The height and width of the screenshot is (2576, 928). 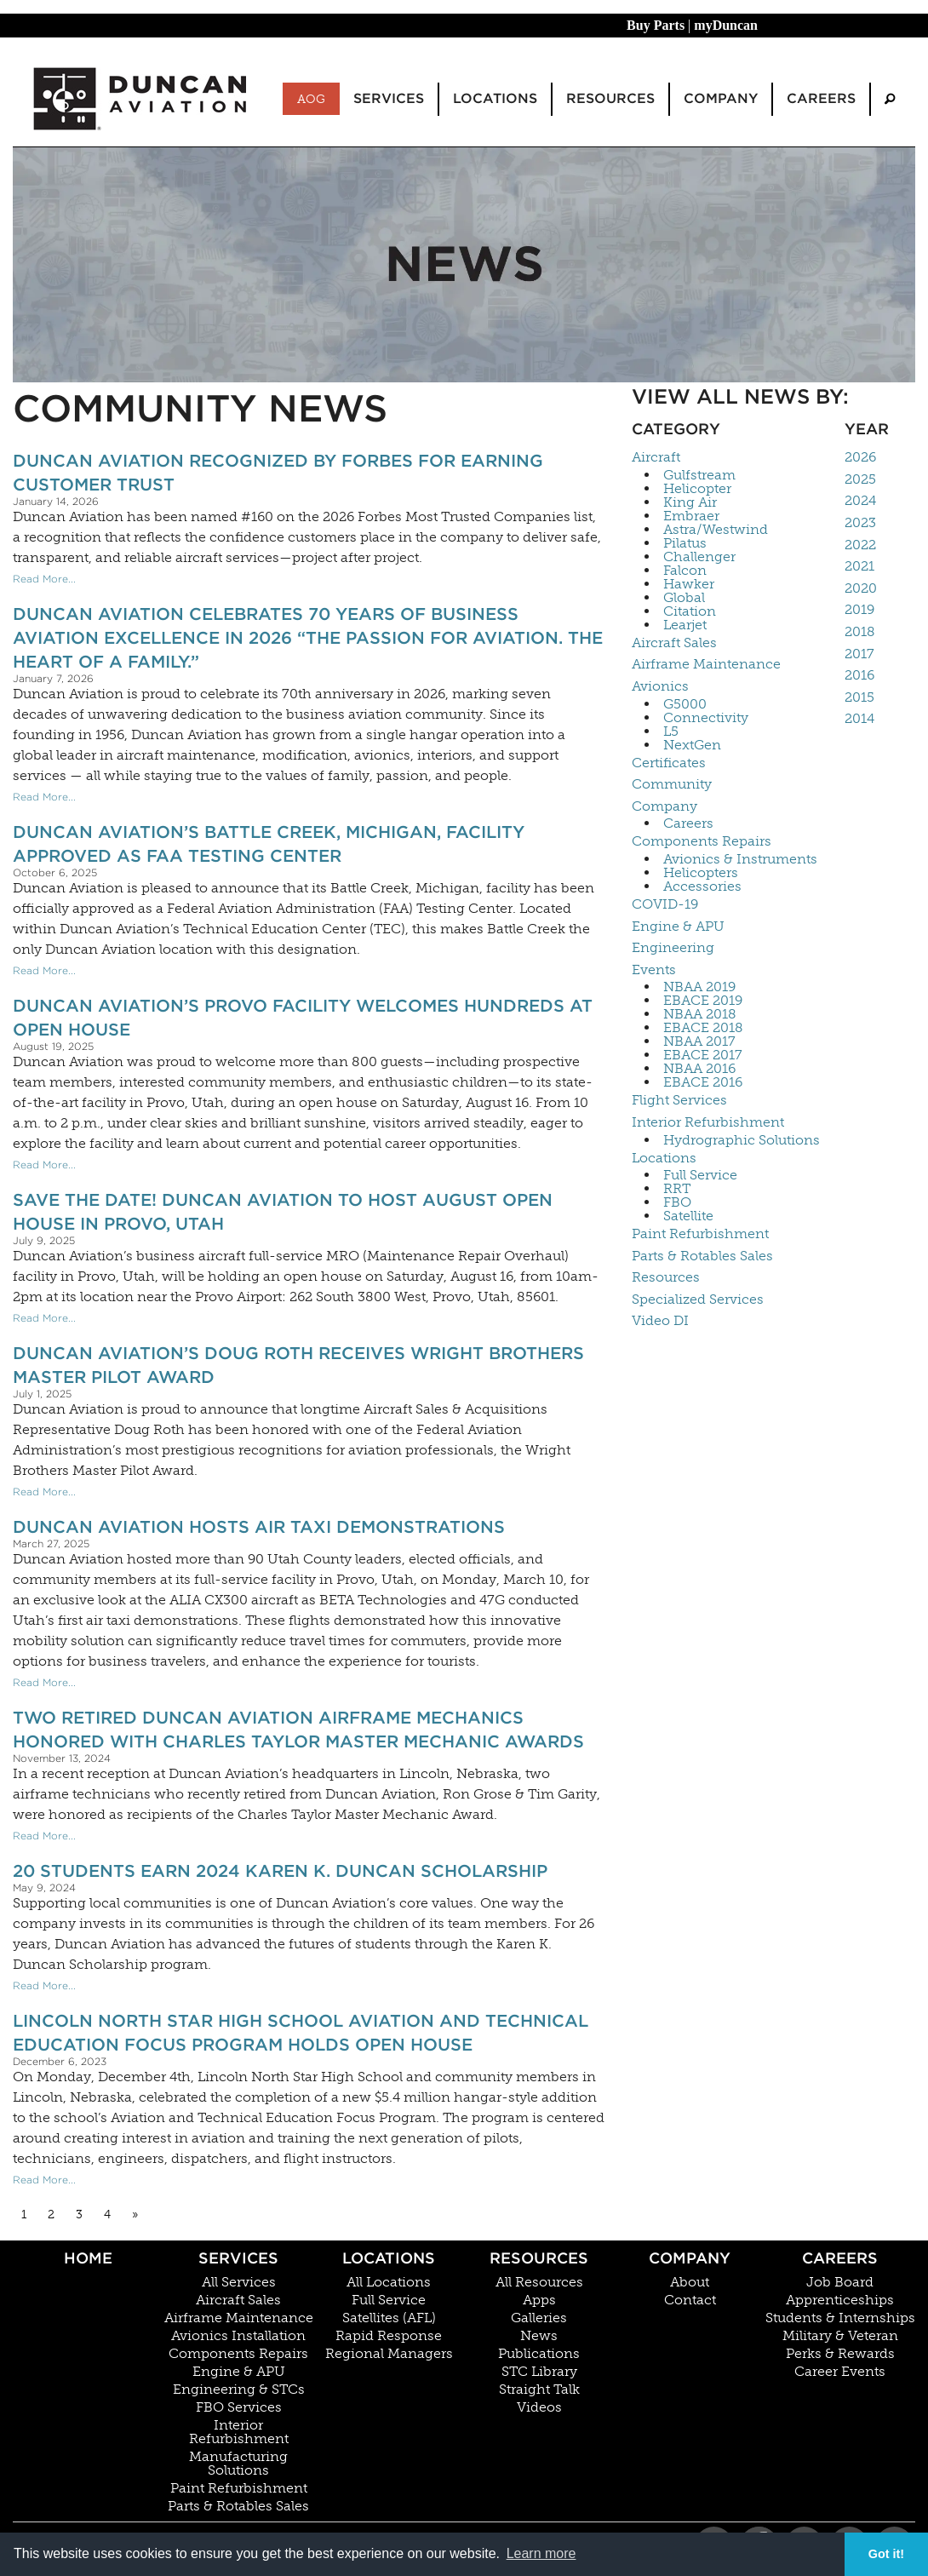 I want to click on Challenger, so click(x=699, y=557).